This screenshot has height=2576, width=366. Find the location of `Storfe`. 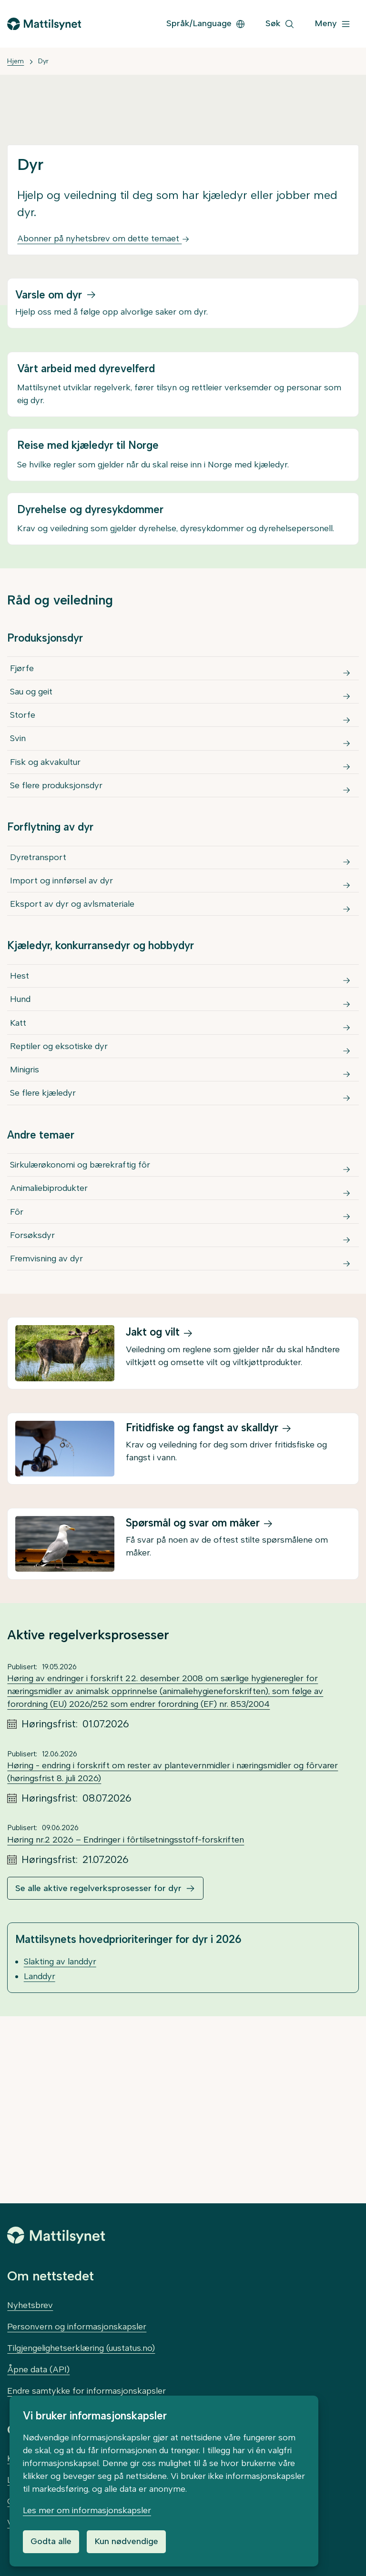

Storfe is located at coordinates (24, 738).